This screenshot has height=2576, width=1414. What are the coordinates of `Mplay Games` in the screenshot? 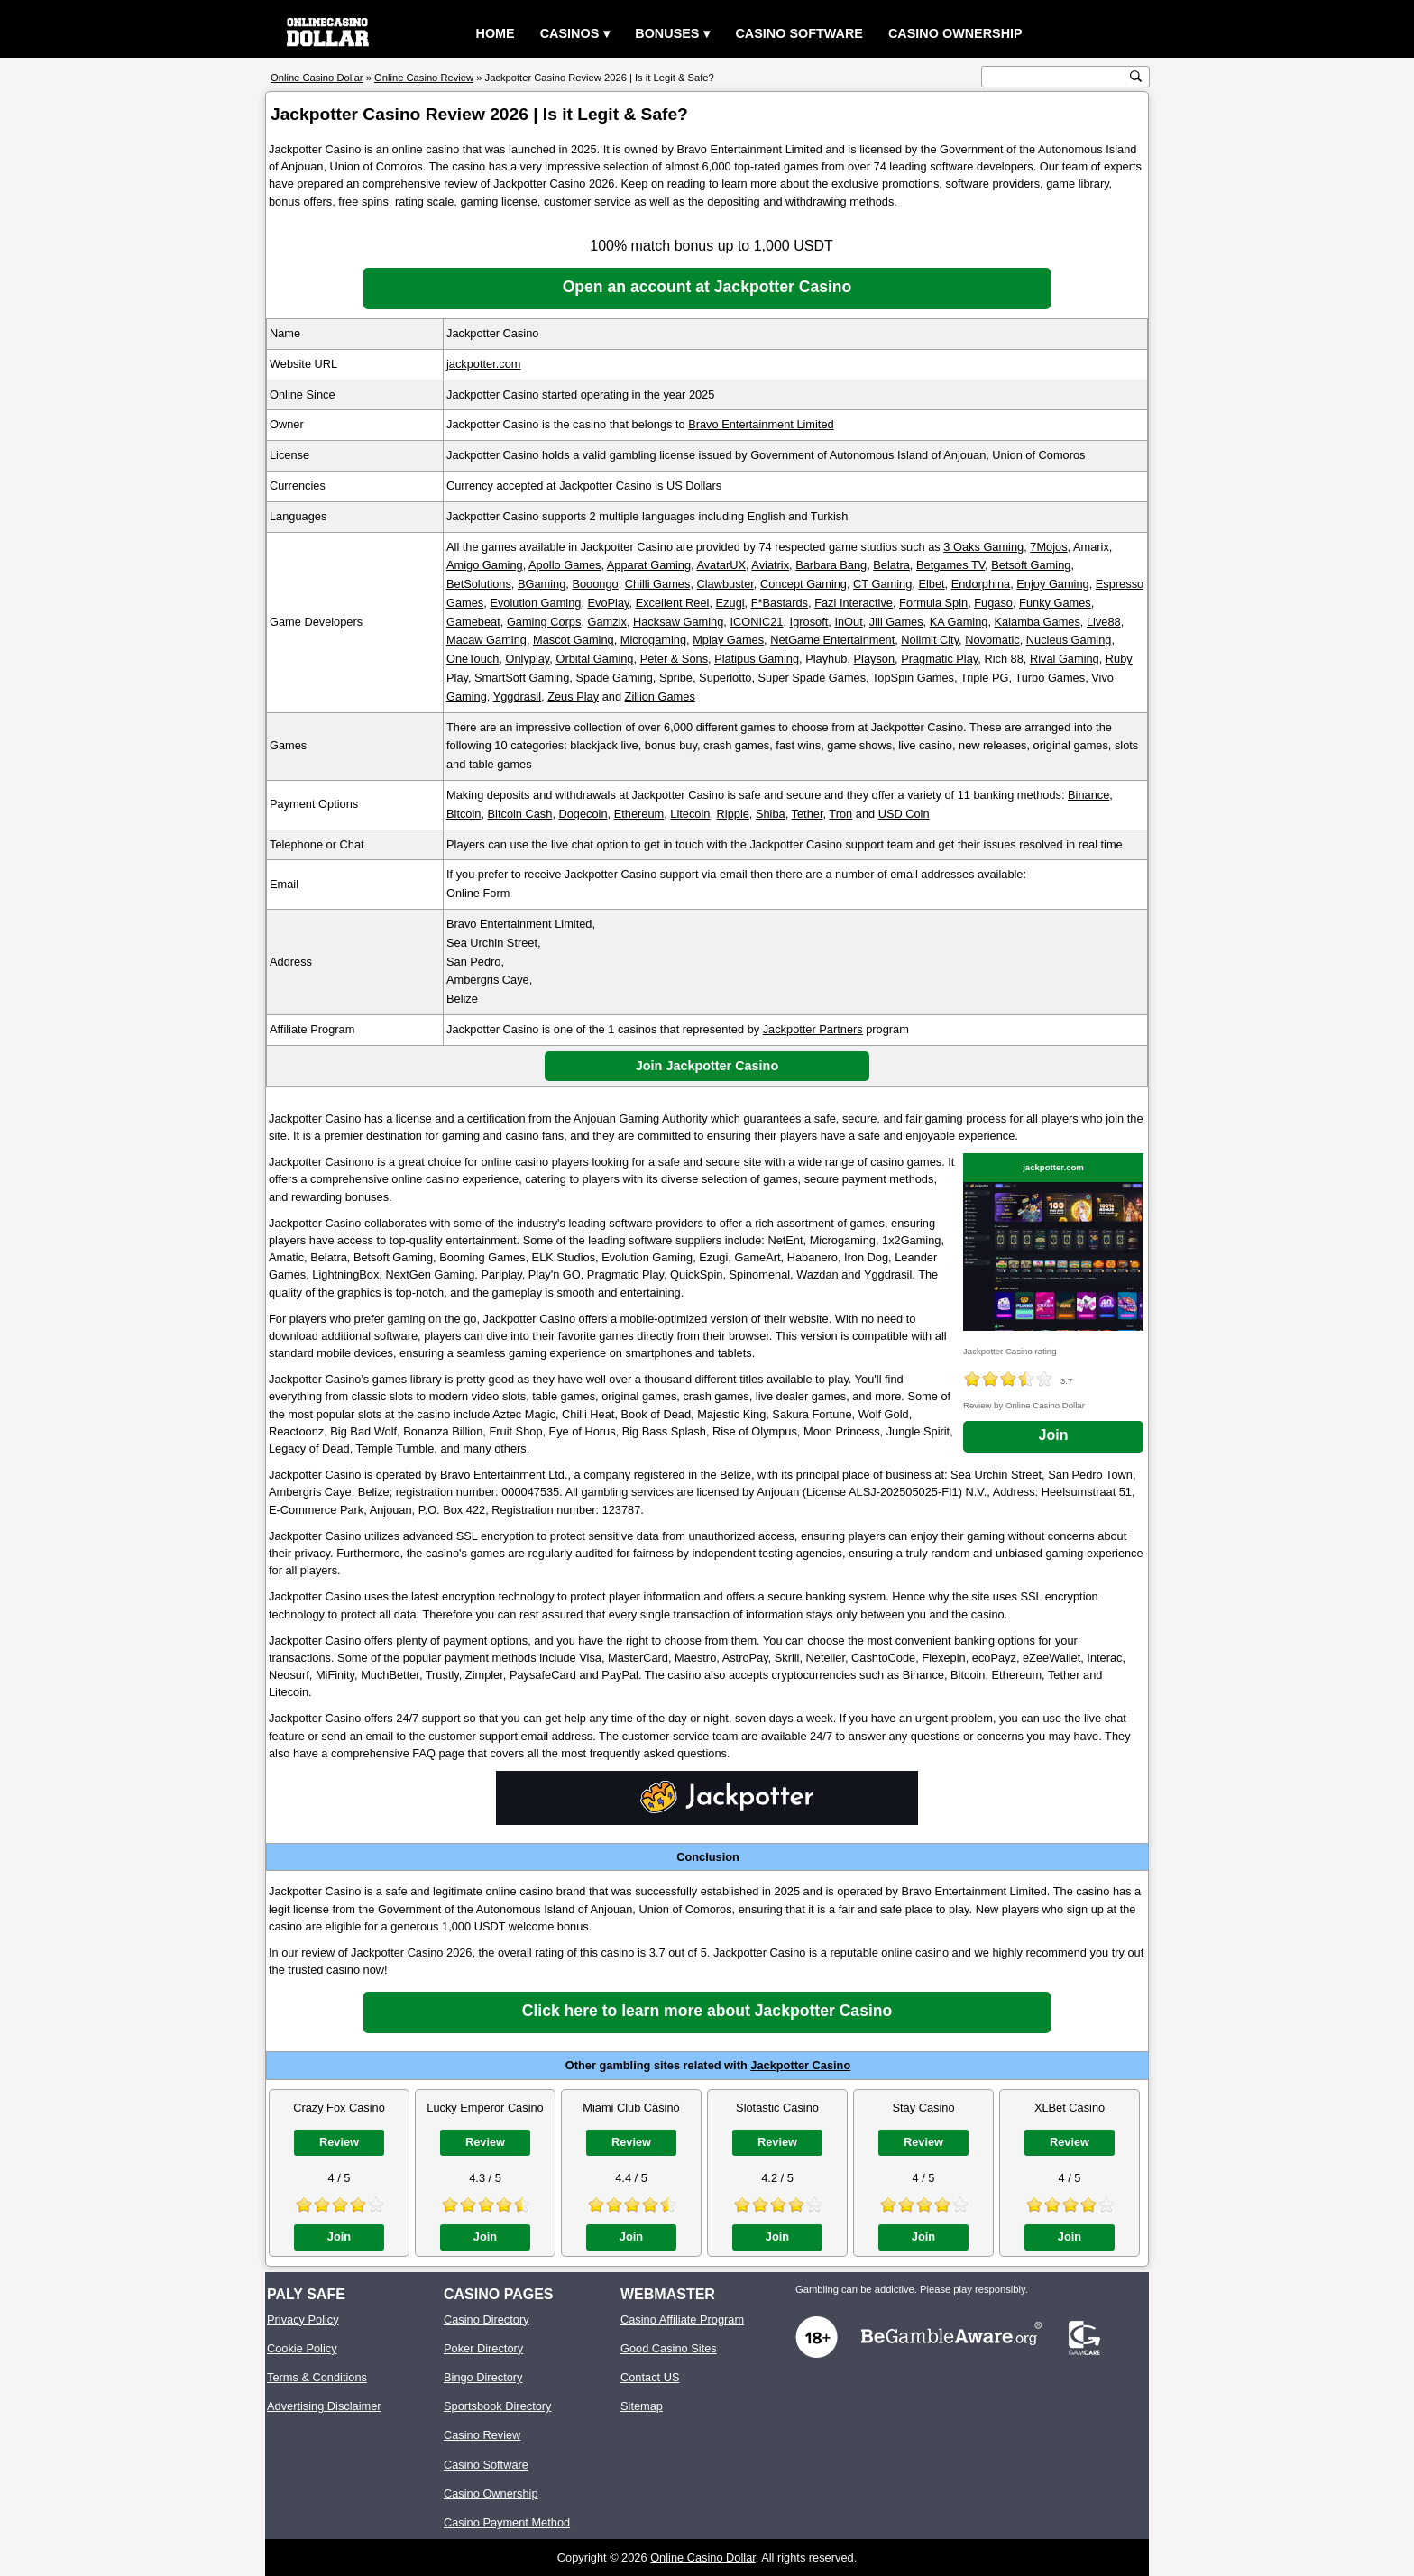 It's located at (728, 639).